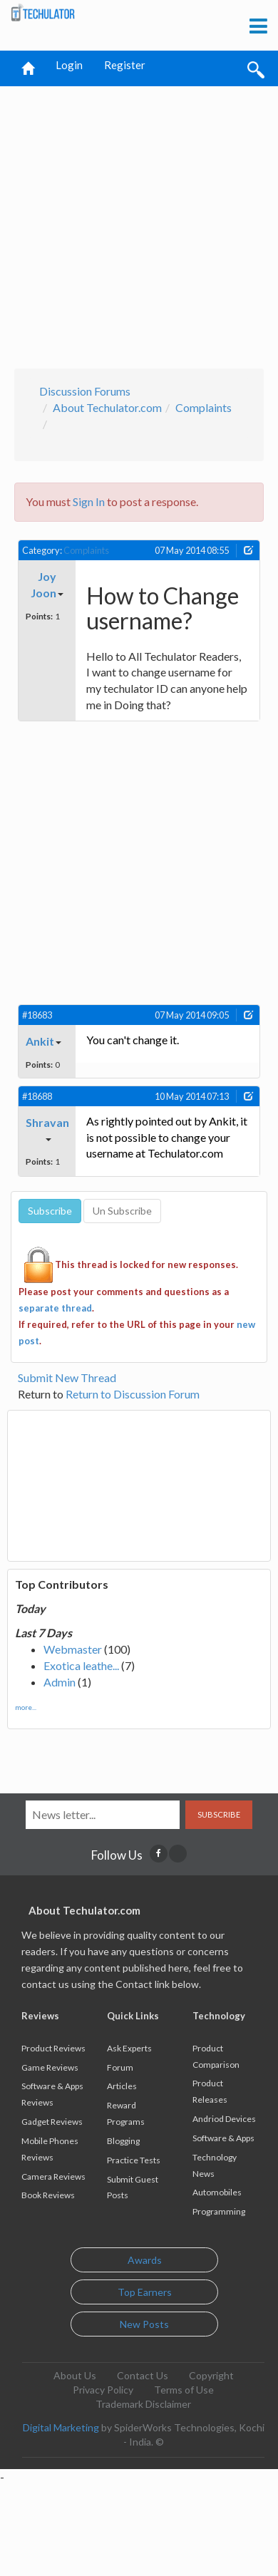 The width and height of the screenshot is (278, 2576). What do you see at coordinates (122, 2086) in the screenshot?
I see `Articles` at bounding box center [122, 2086].